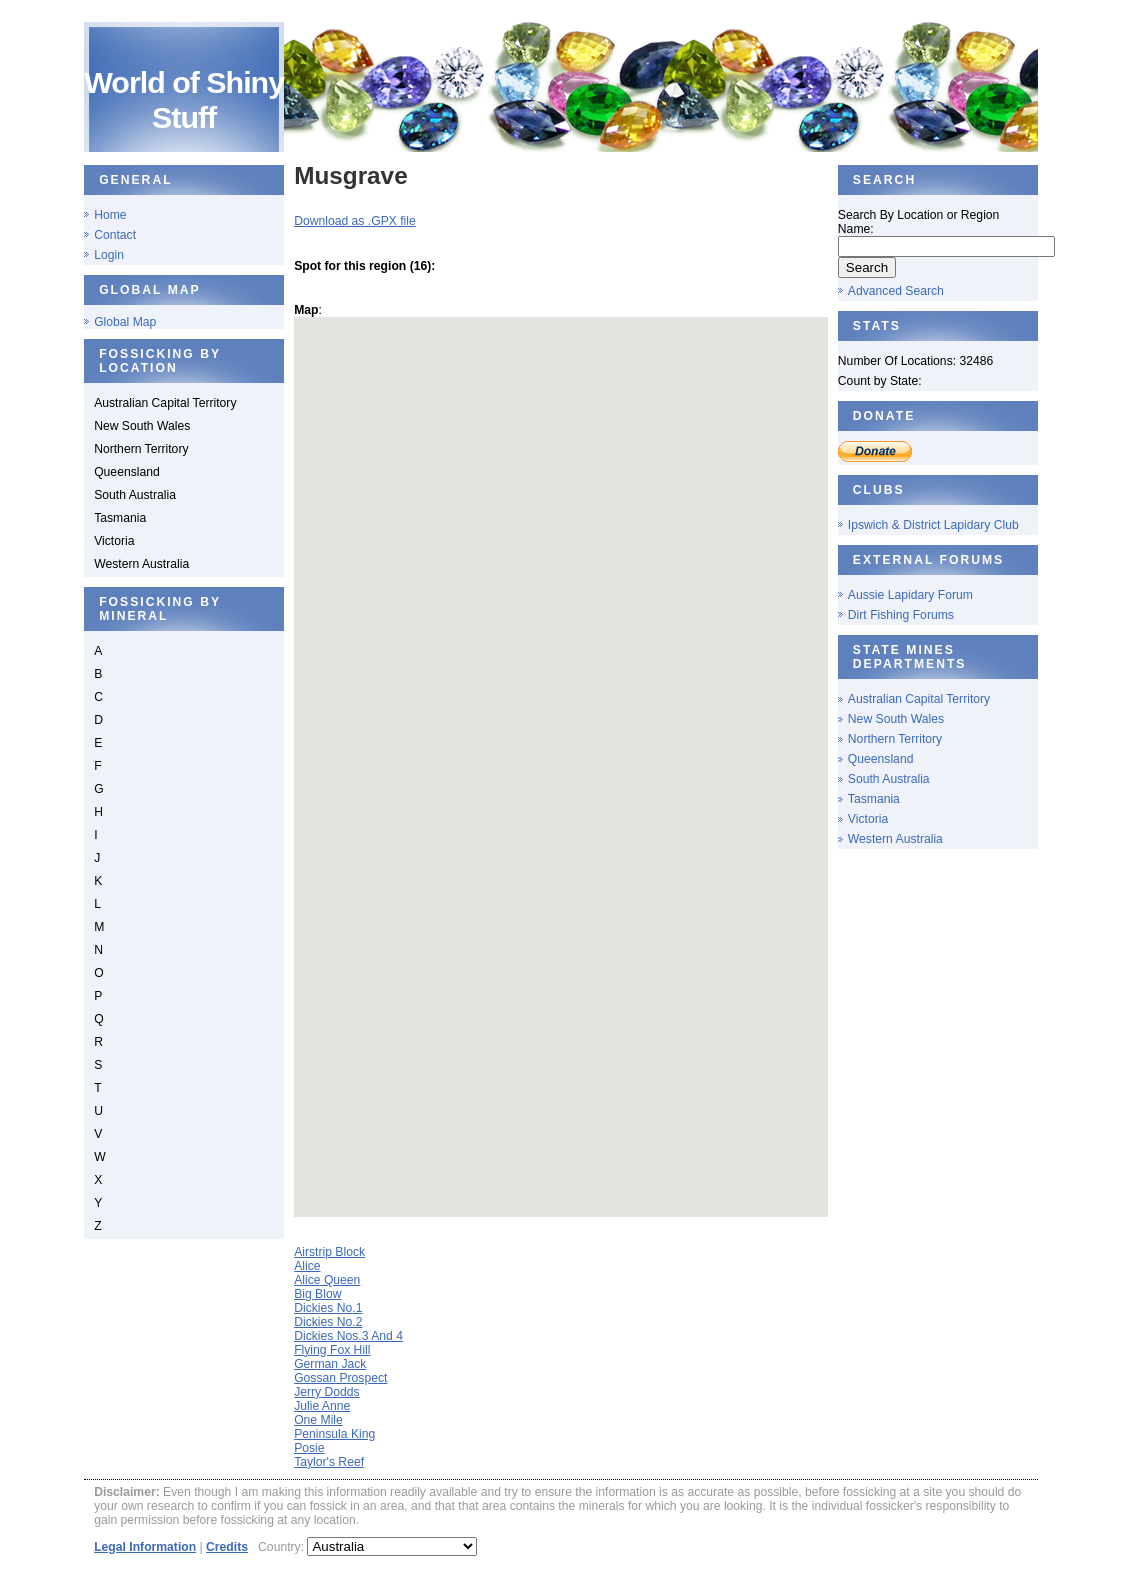  I want to click on One Mile, so click(318, 1420).